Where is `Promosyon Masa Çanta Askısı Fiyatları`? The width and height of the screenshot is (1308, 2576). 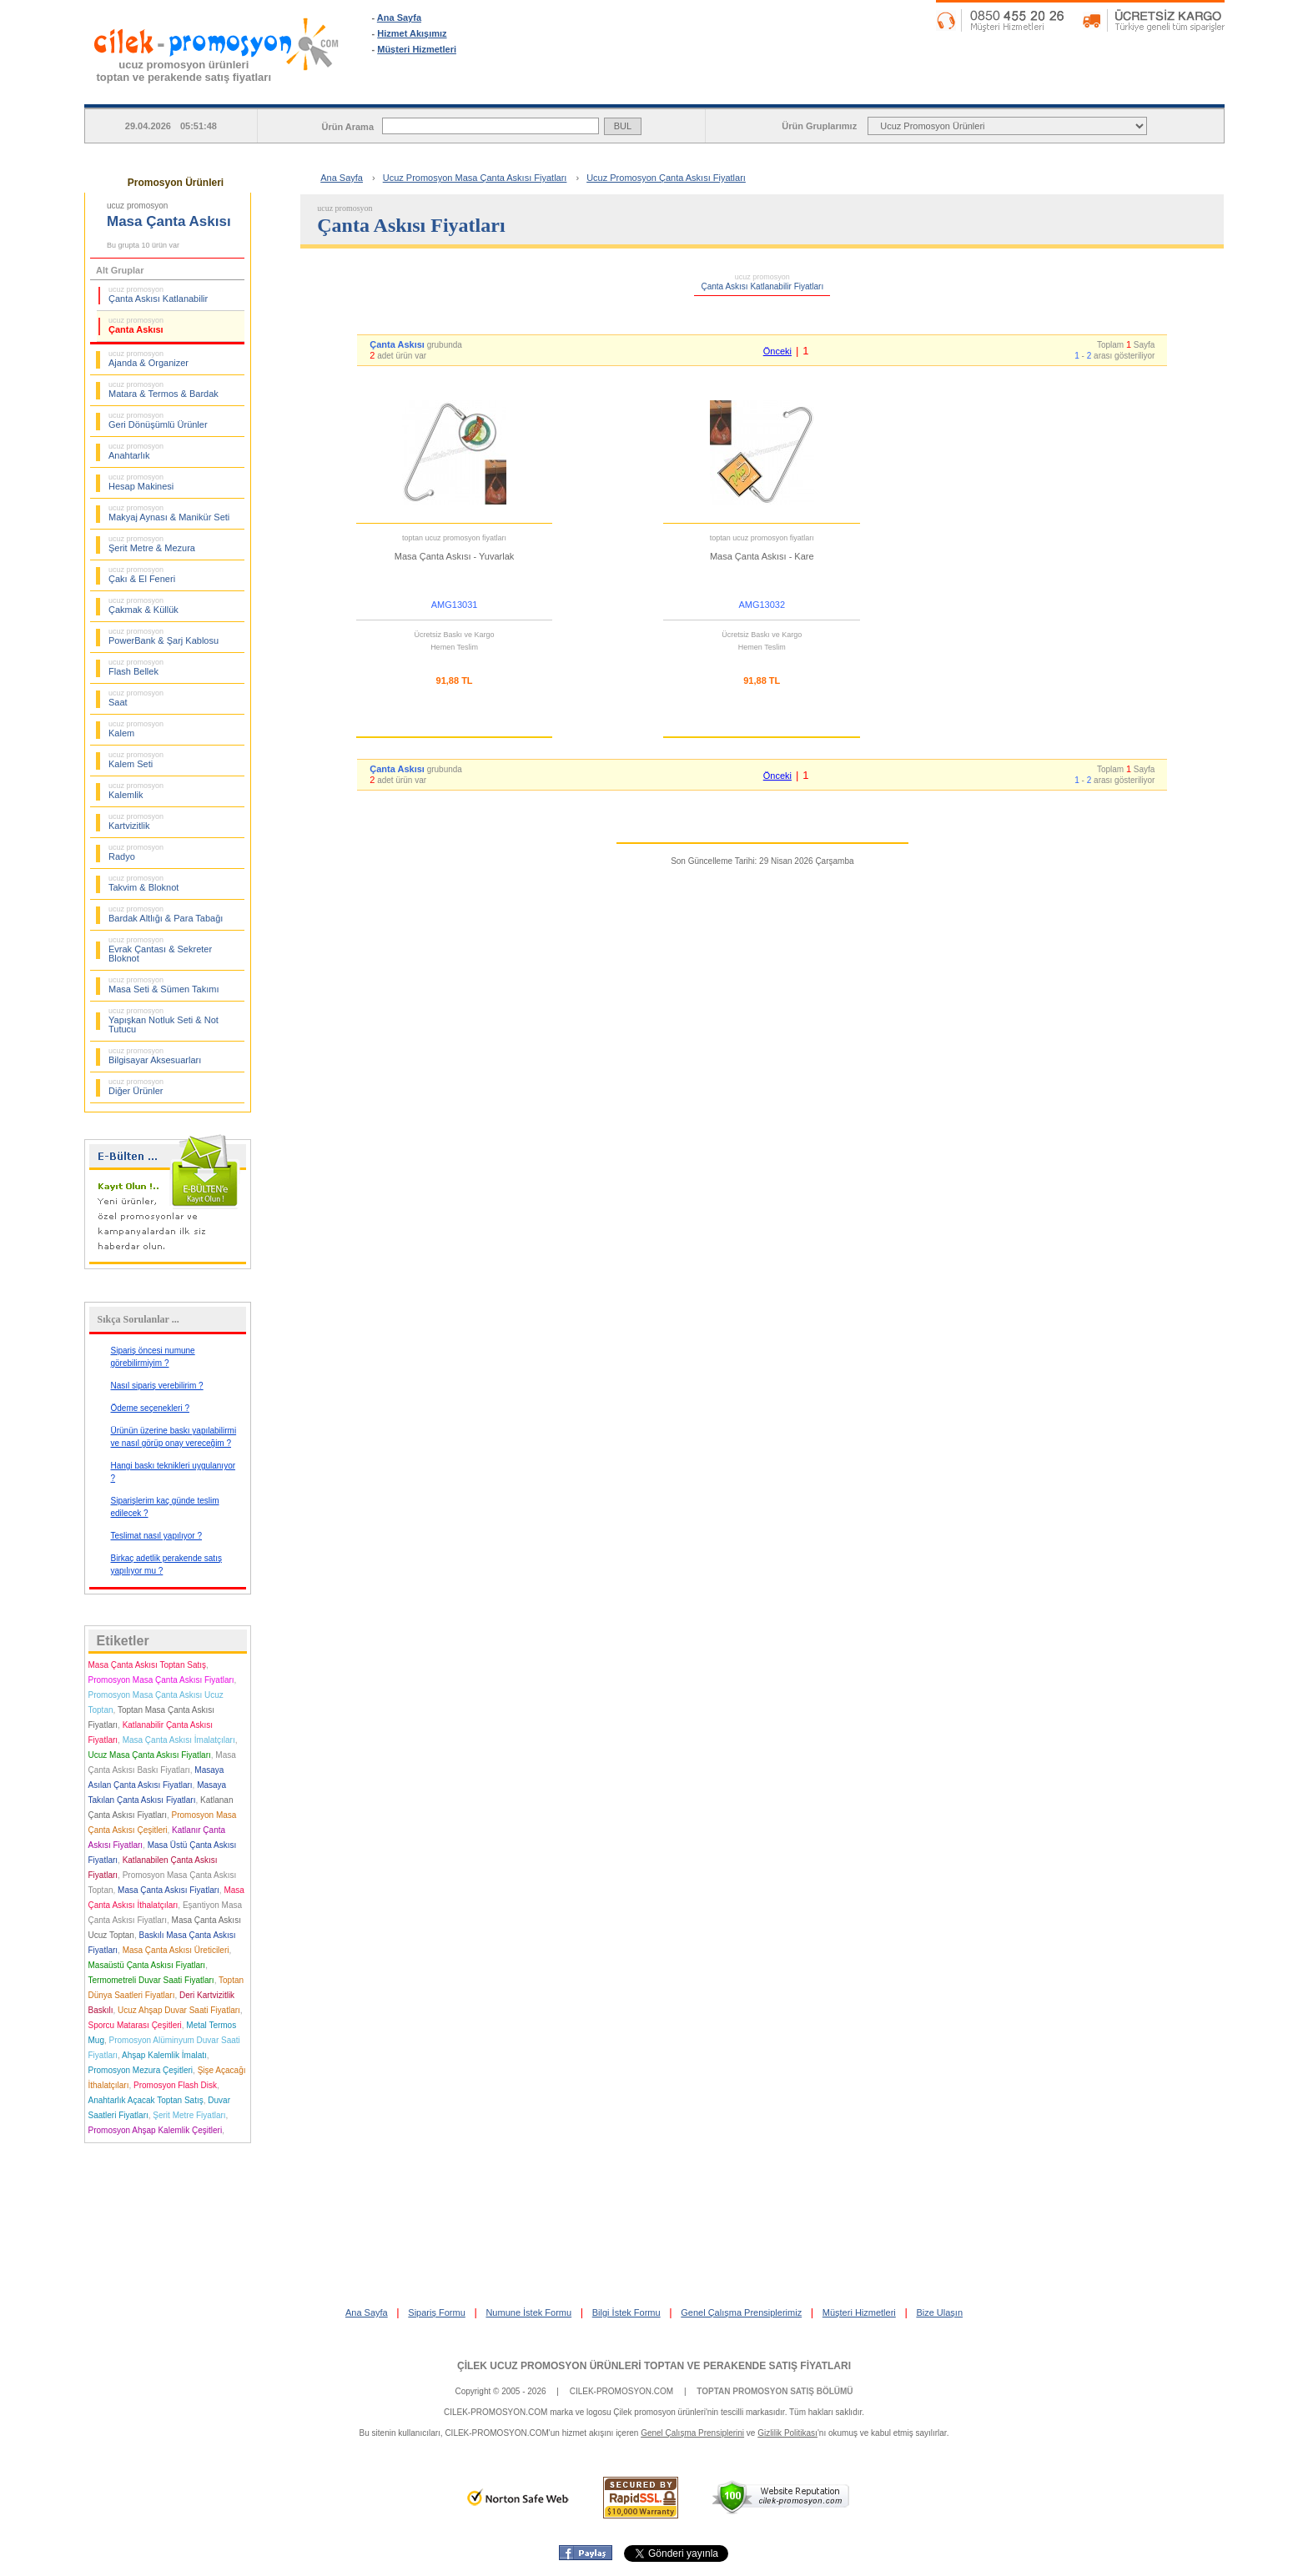 Promosyon Masa Çanta Askısı Fiyatları is located at coordinates (161, 1680).